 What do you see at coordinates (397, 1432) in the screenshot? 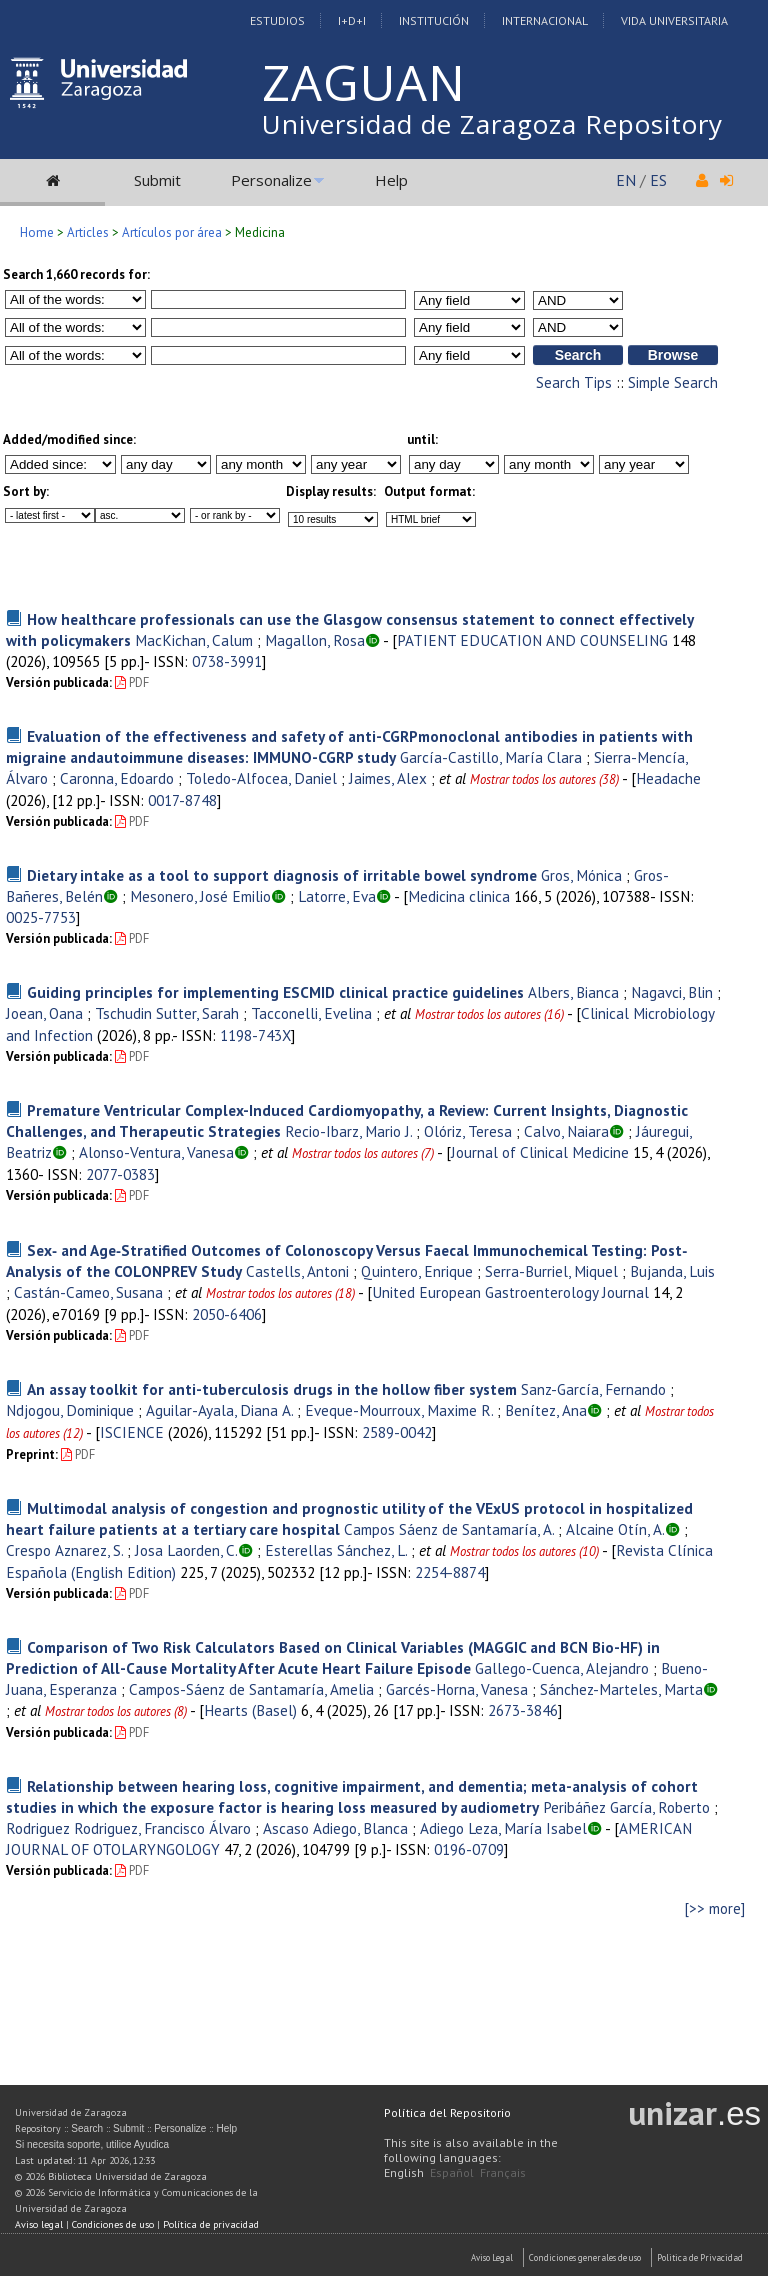
I see `2589-0042` at bounding box center [397, 1432].